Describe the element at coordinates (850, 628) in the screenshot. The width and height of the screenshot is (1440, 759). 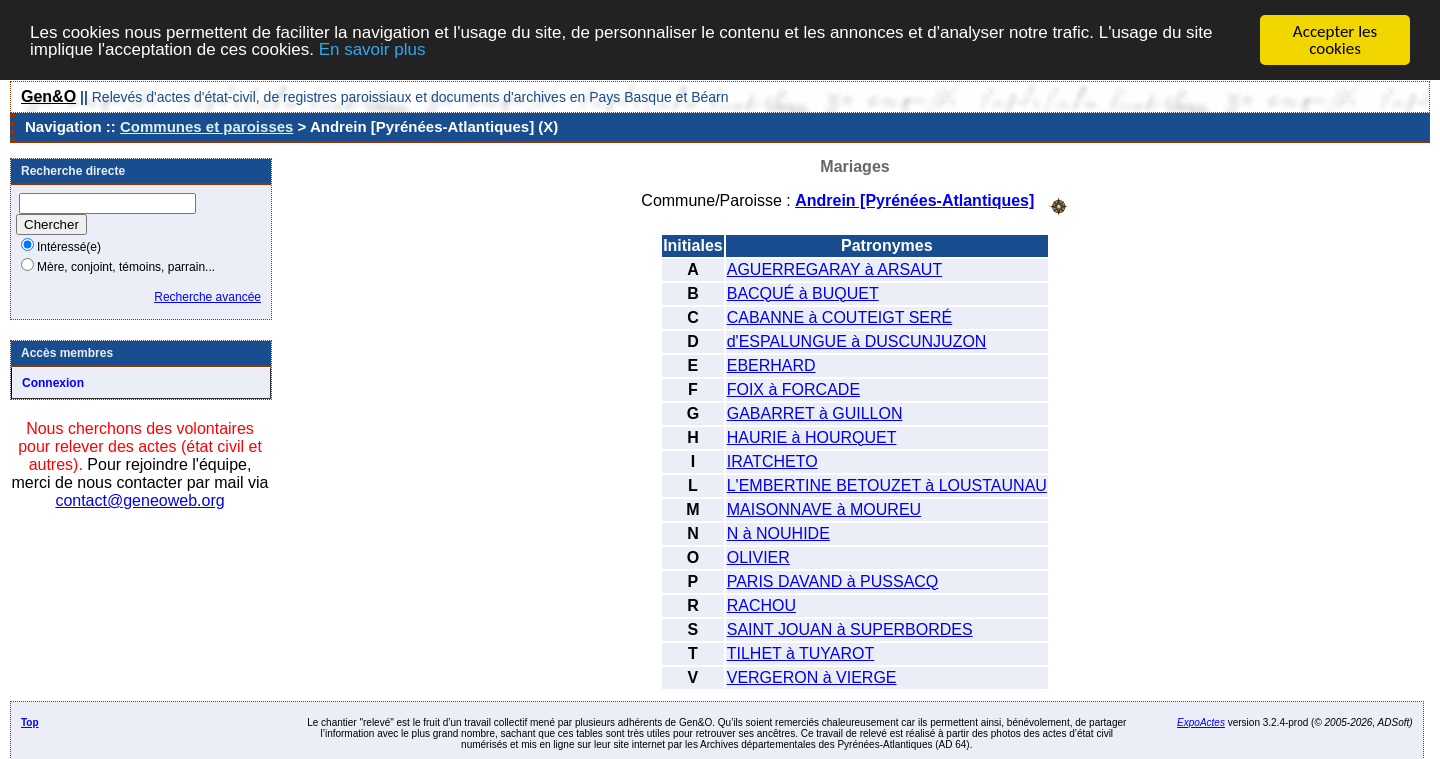
I see `SAINT JOUAN à SUPERBORDES` at that location.